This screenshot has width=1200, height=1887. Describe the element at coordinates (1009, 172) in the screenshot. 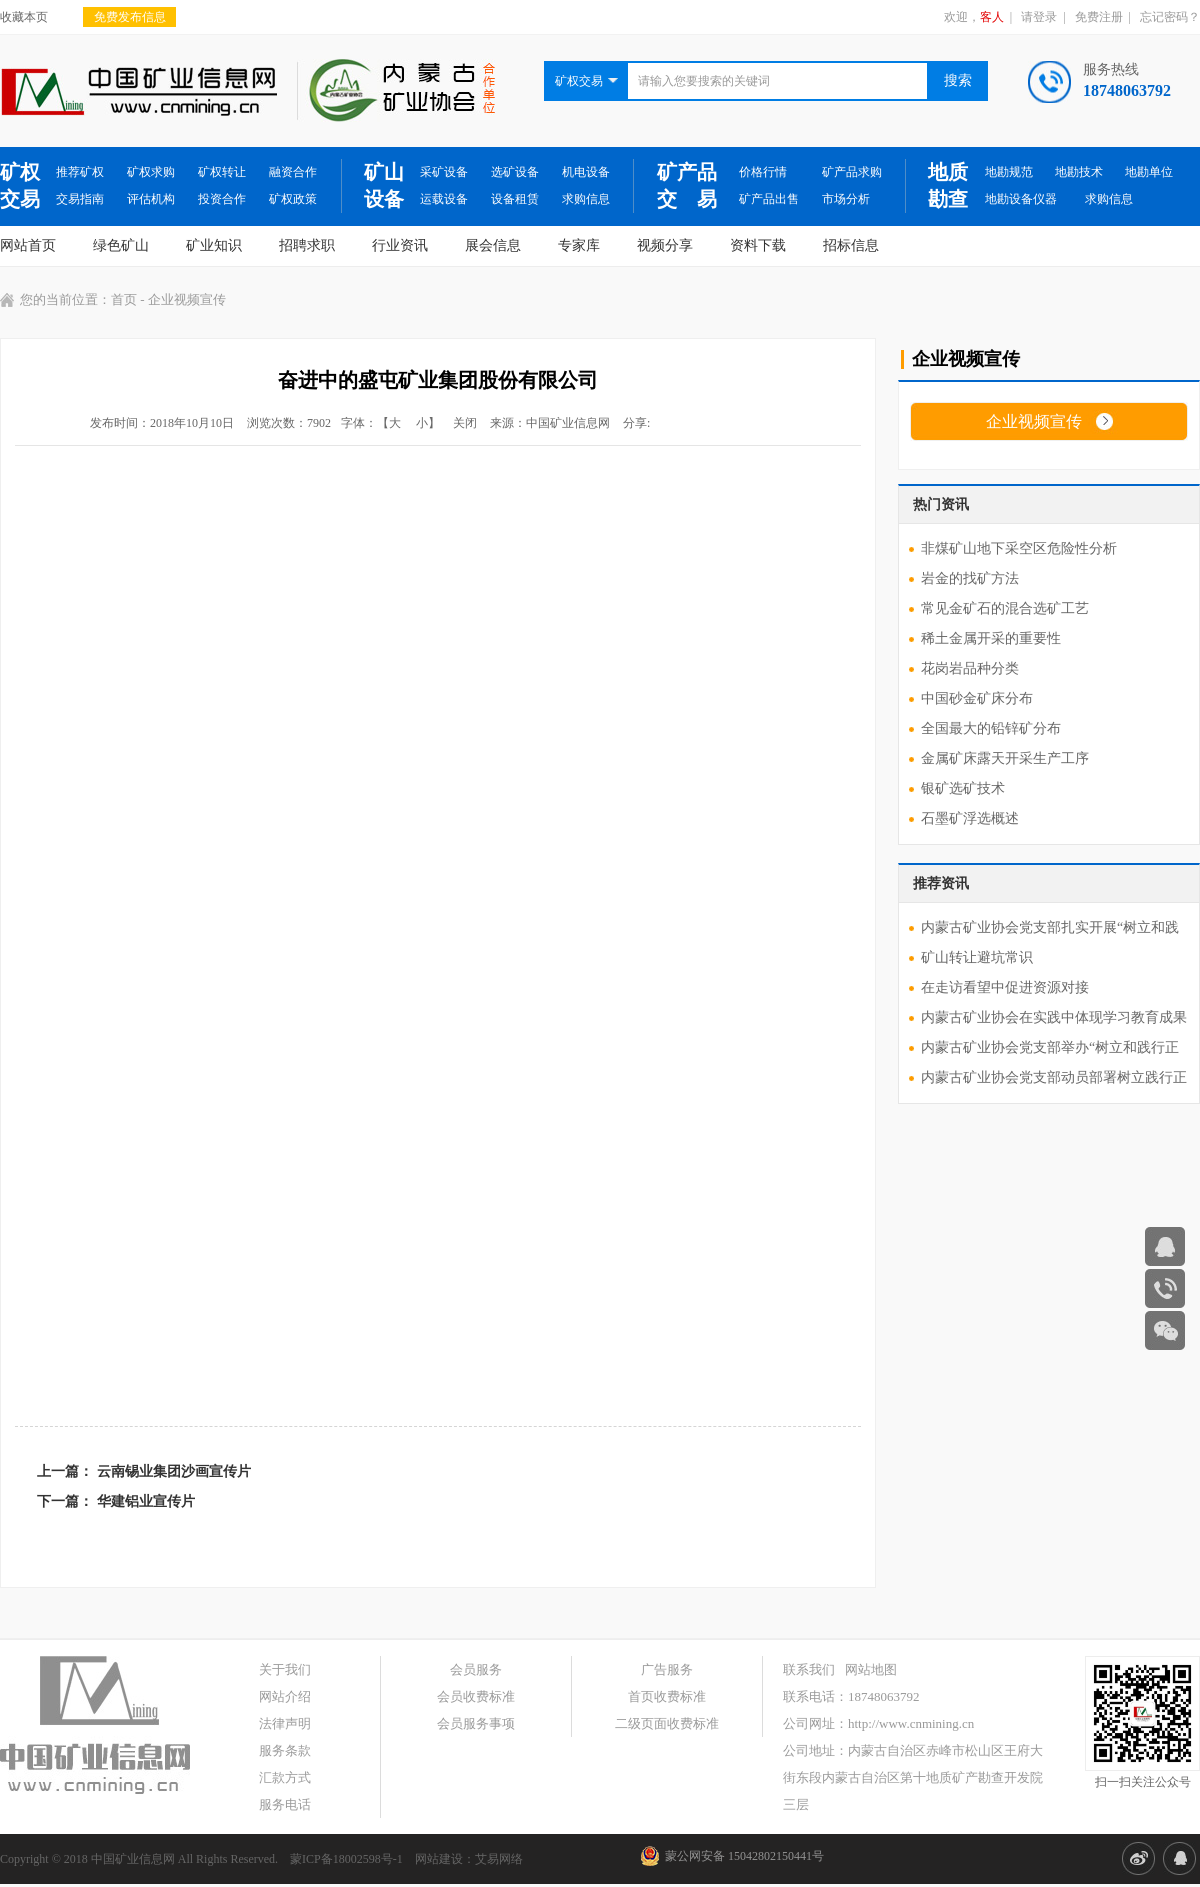

I see `地勘规范` at that location.